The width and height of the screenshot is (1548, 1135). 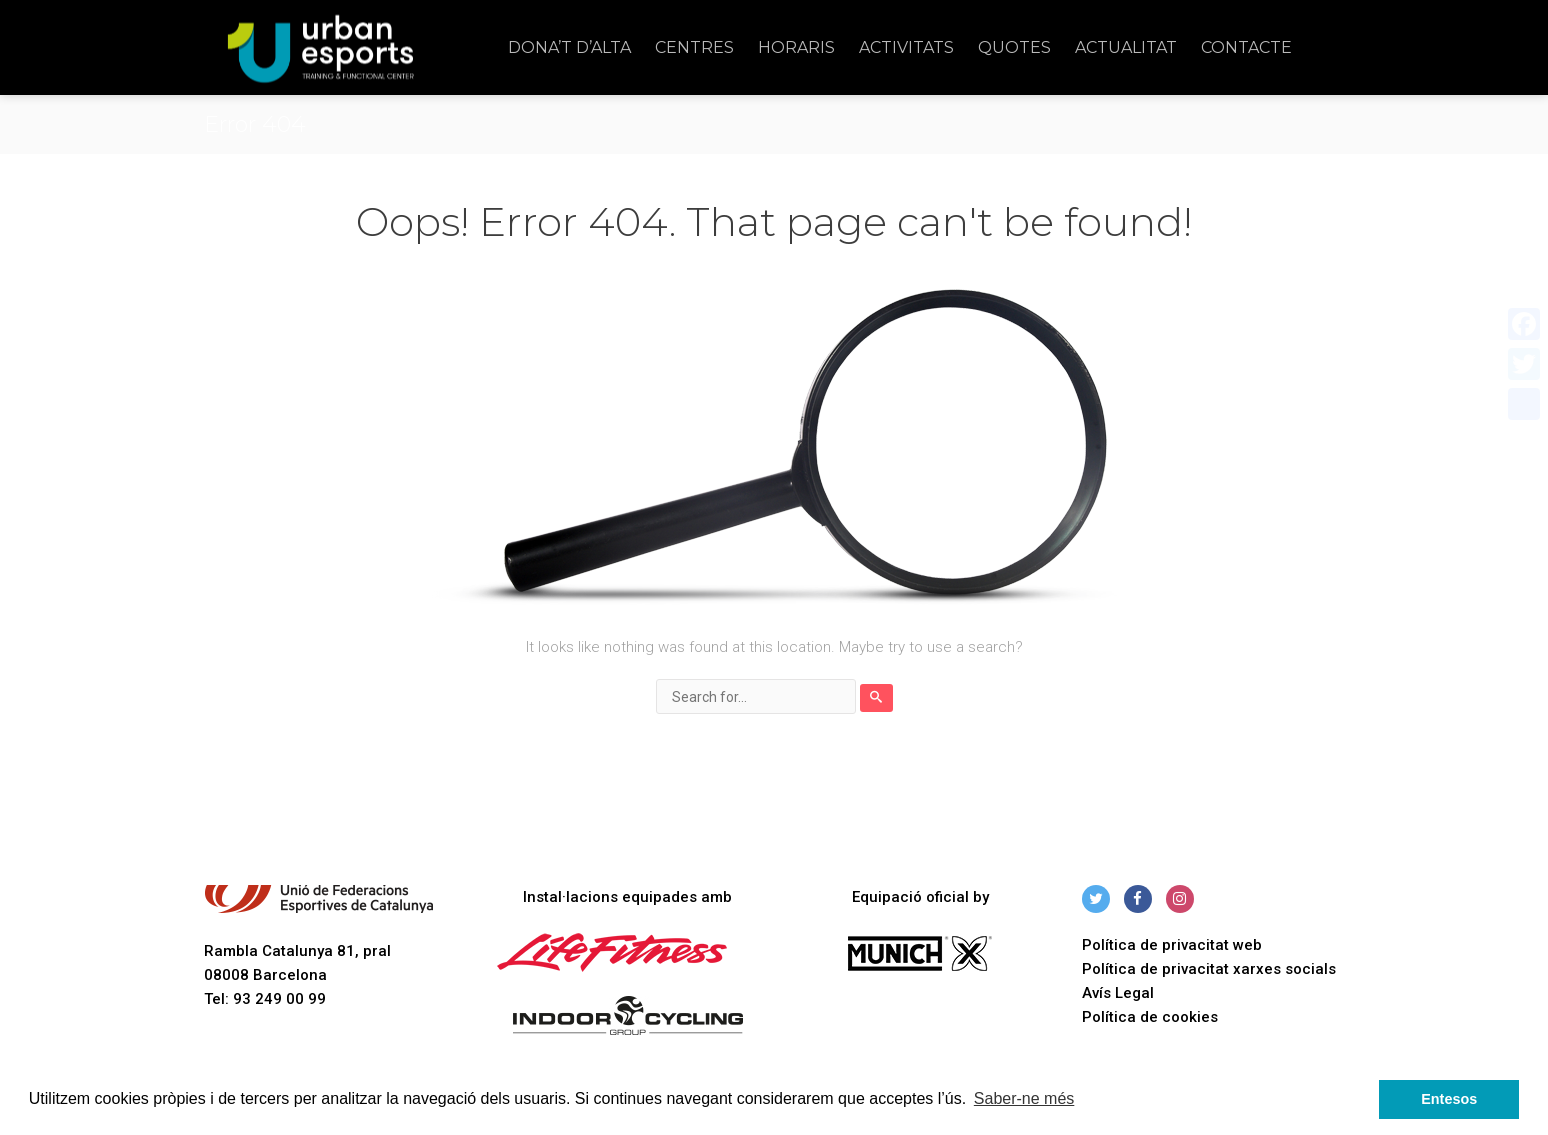 I want to click on Avís Legal, so click(x=1118, y=993).